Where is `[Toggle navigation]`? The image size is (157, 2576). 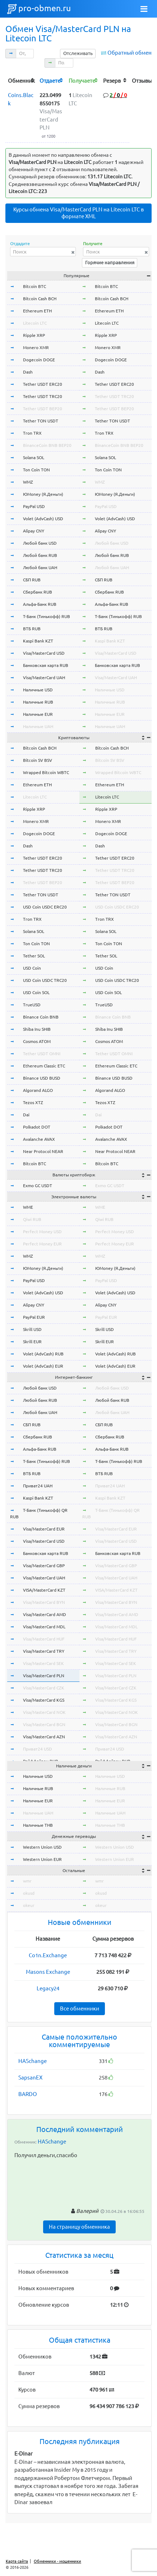 [Toggle navigation] is located at coordinates (144, 9).